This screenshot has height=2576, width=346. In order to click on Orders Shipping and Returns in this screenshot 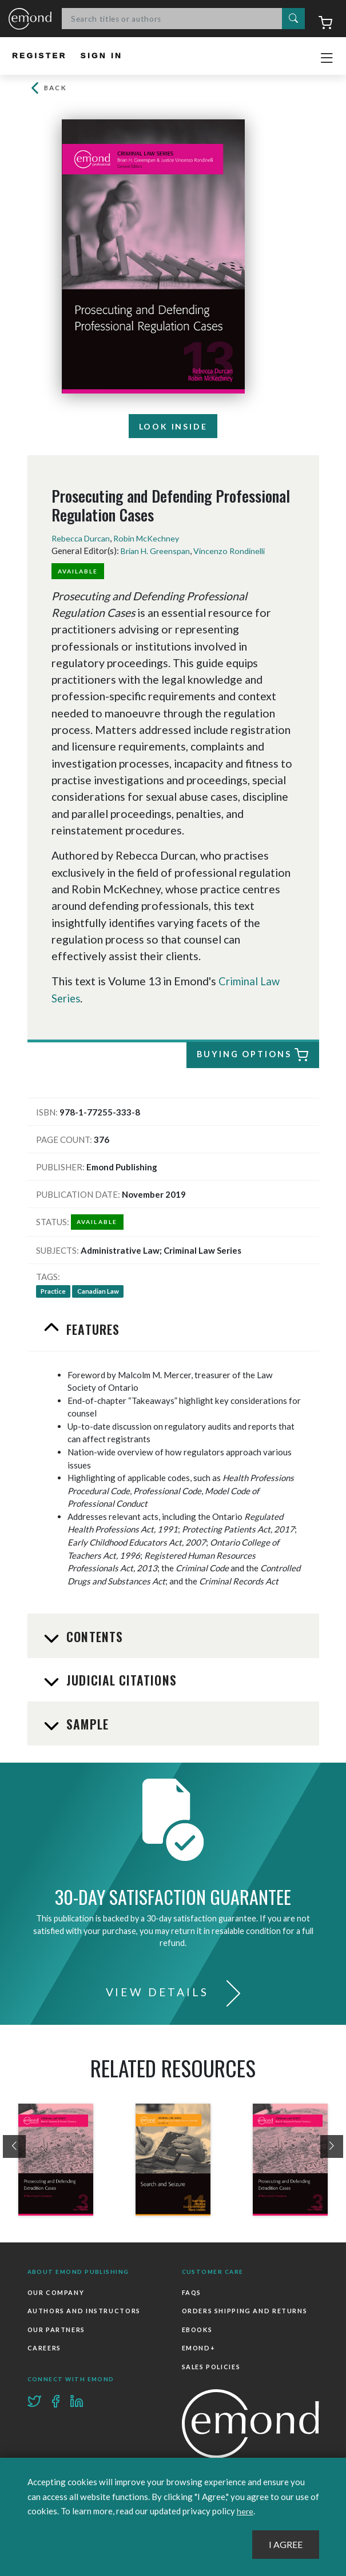, I will do `click(243, 2311)`.